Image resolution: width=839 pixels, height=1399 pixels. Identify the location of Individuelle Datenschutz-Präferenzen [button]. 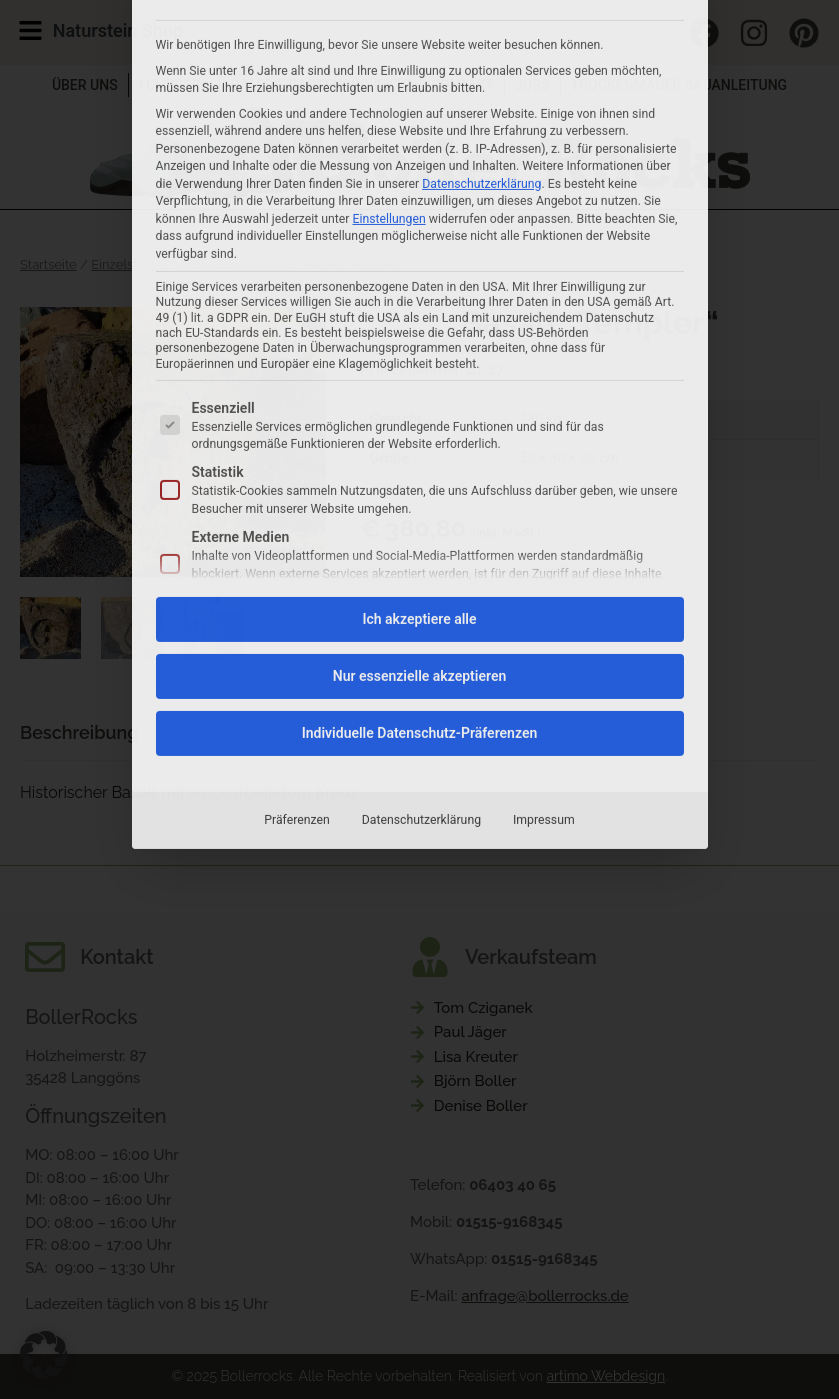
(420, 480).